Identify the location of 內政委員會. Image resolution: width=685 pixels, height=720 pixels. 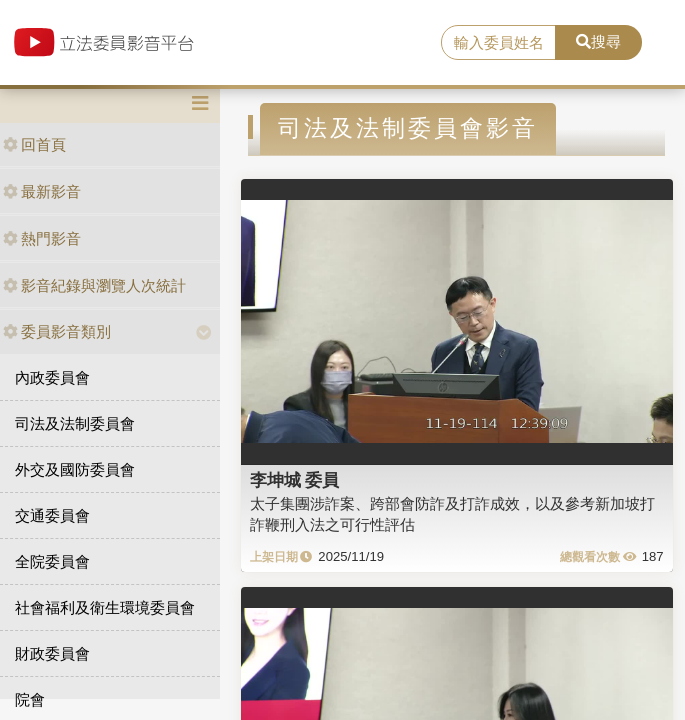
(52, 377).